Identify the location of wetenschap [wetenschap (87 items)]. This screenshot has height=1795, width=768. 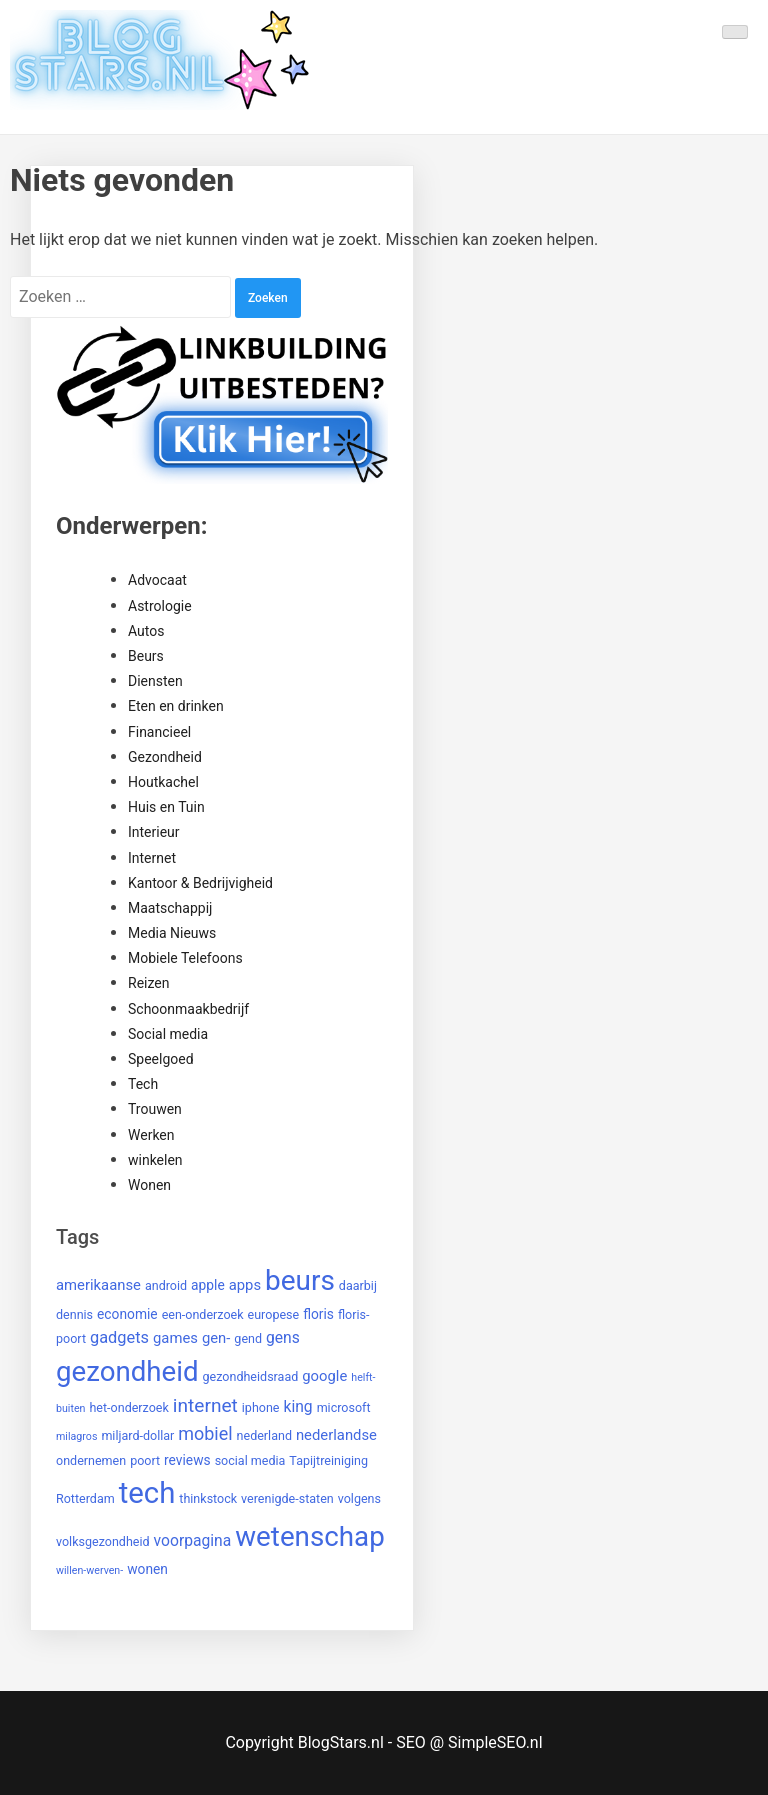
(310, 1536).